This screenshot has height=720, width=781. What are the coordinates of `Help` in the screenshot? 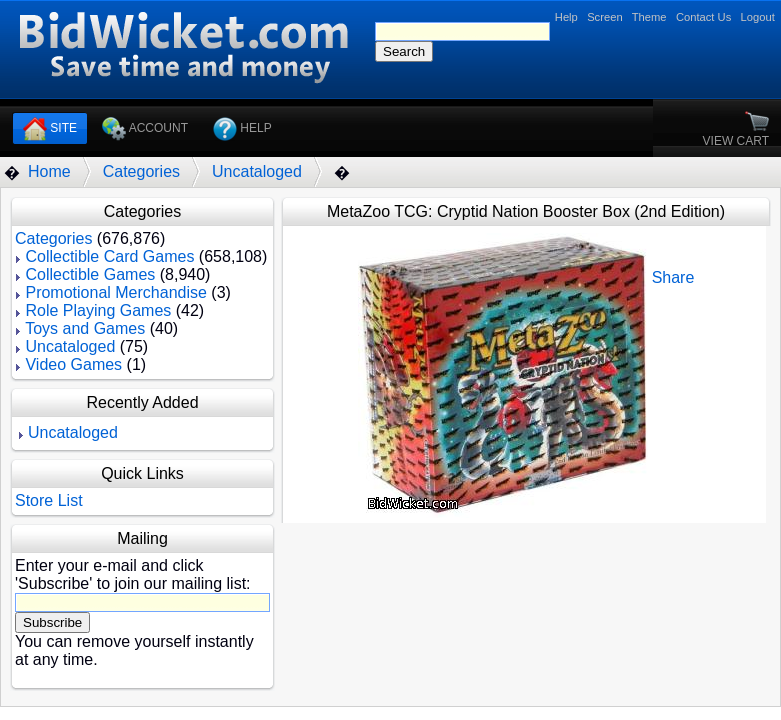 It's located at (566, 17).